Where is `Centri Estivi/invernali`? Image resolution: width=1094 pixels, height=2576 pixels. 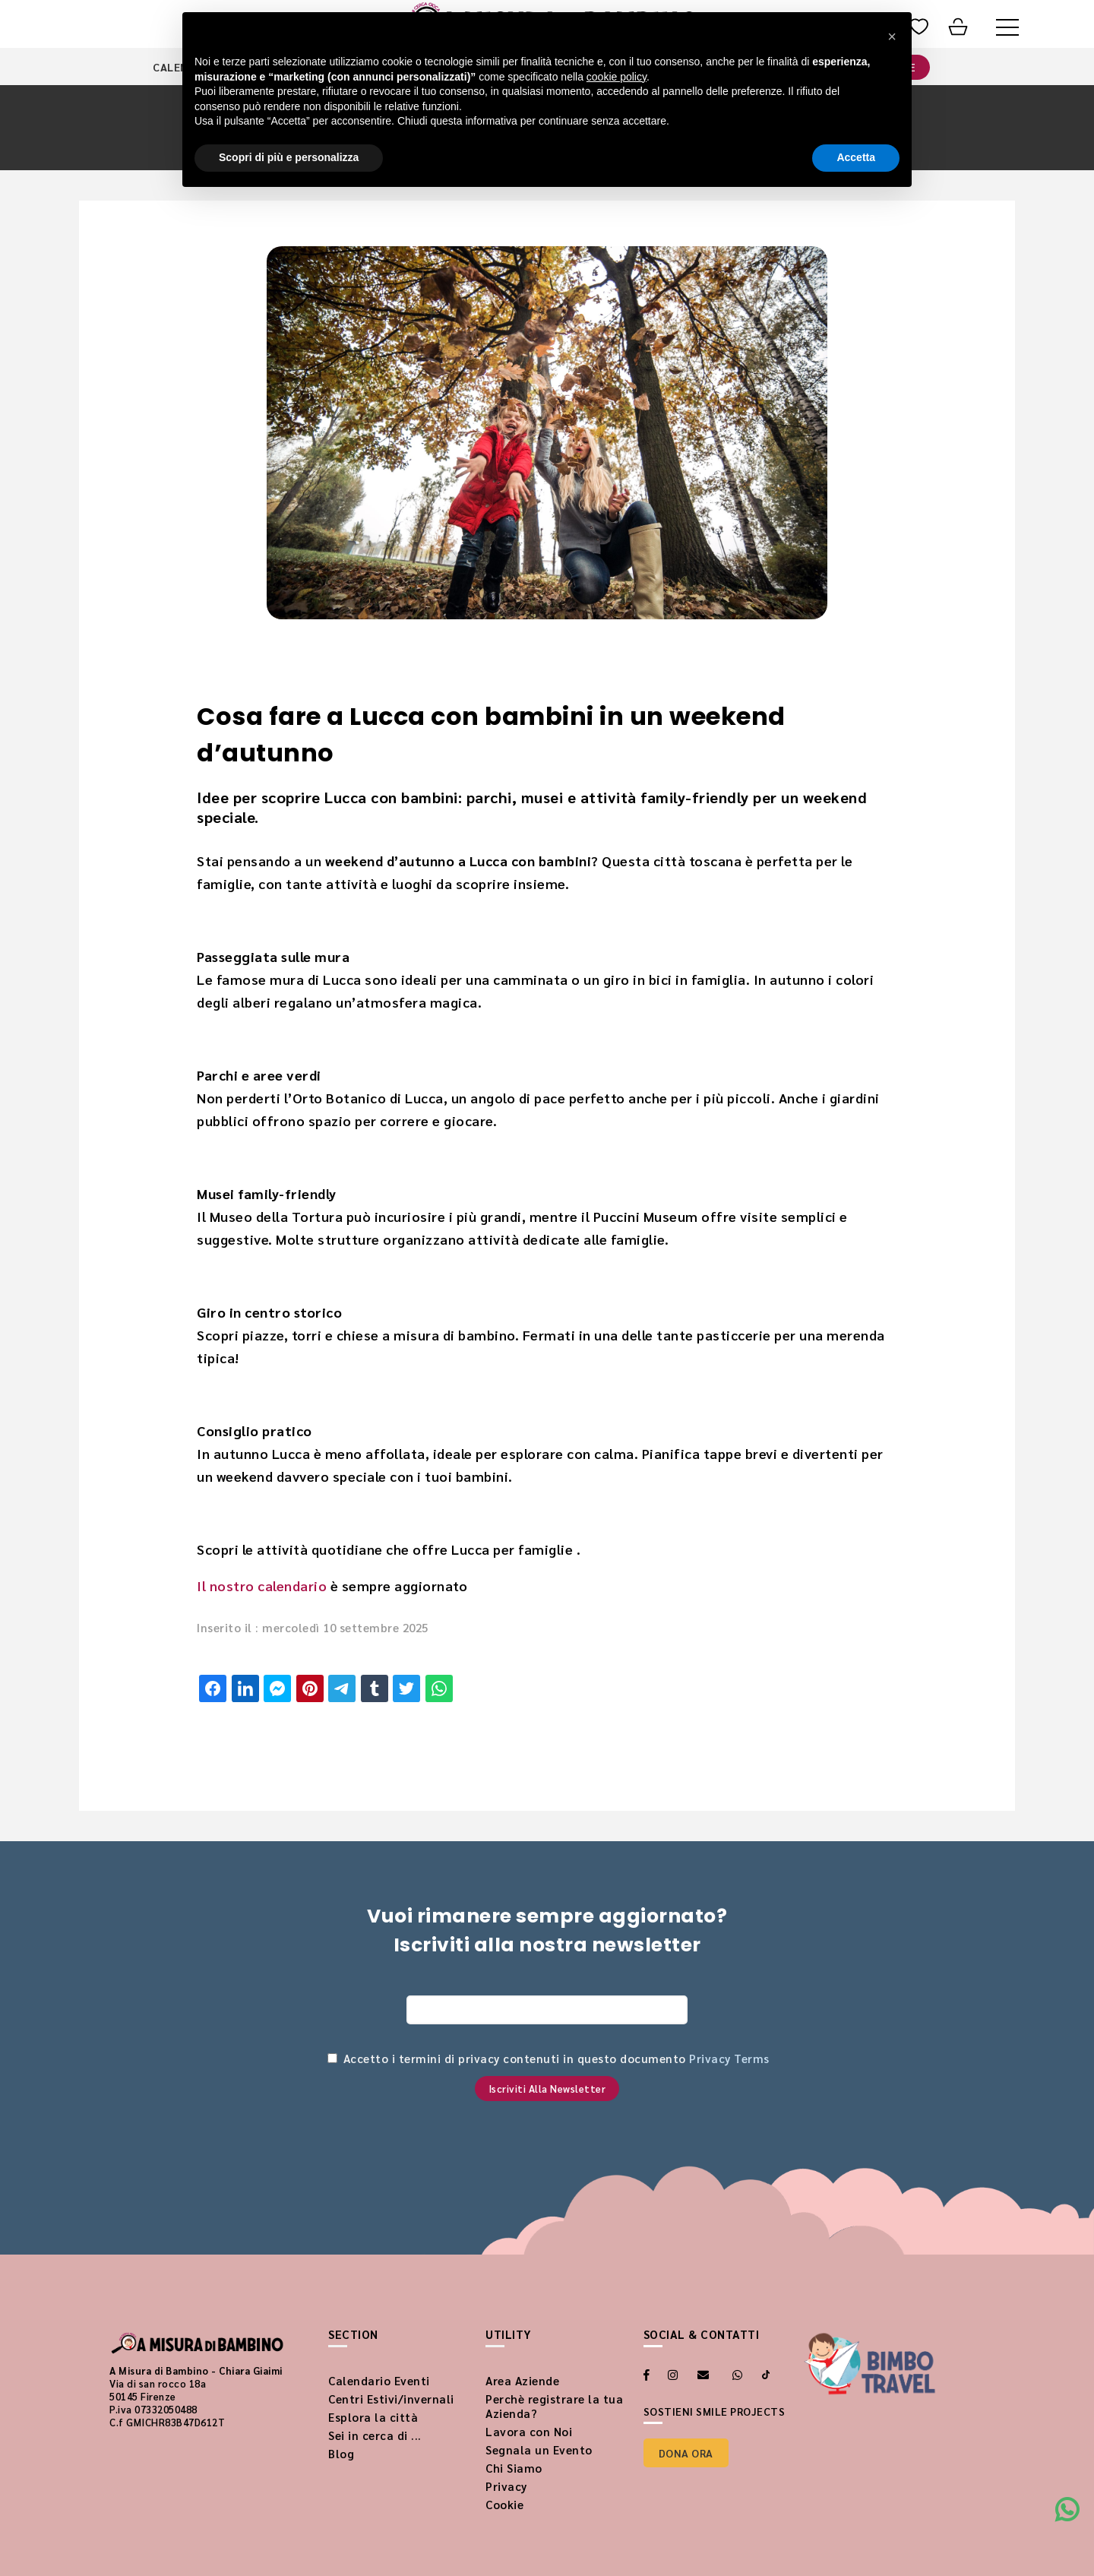 Centri Estivi/invernali is located at coordinates (391, 2398).